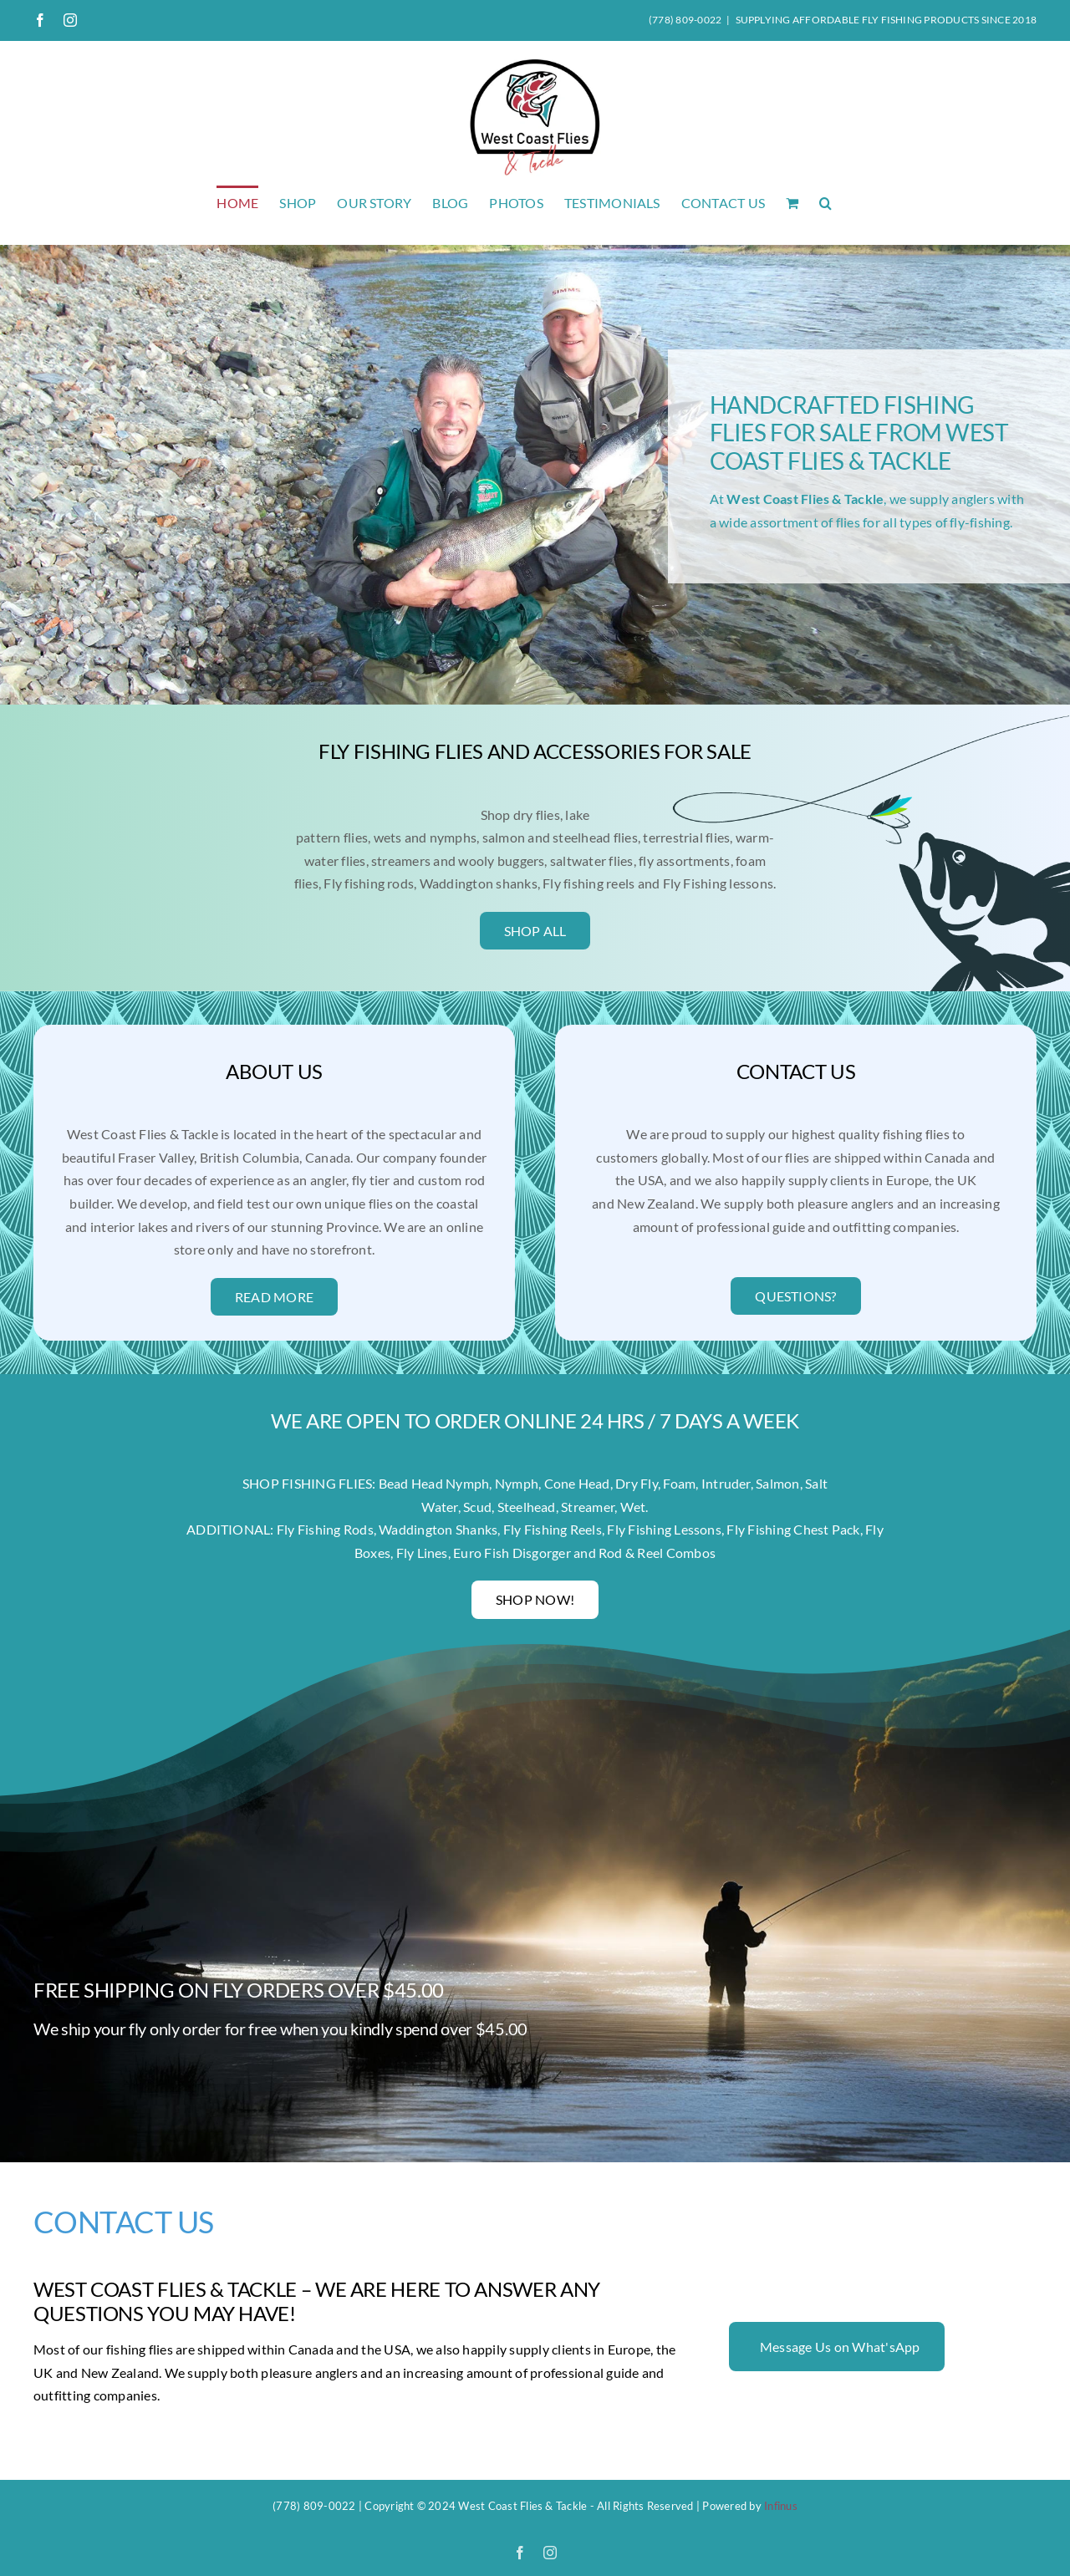  What do you see at coordinates (657, 1552) in the screenshot?
I see `Rod & Reel Combos` at bounding box center [657, 1552].